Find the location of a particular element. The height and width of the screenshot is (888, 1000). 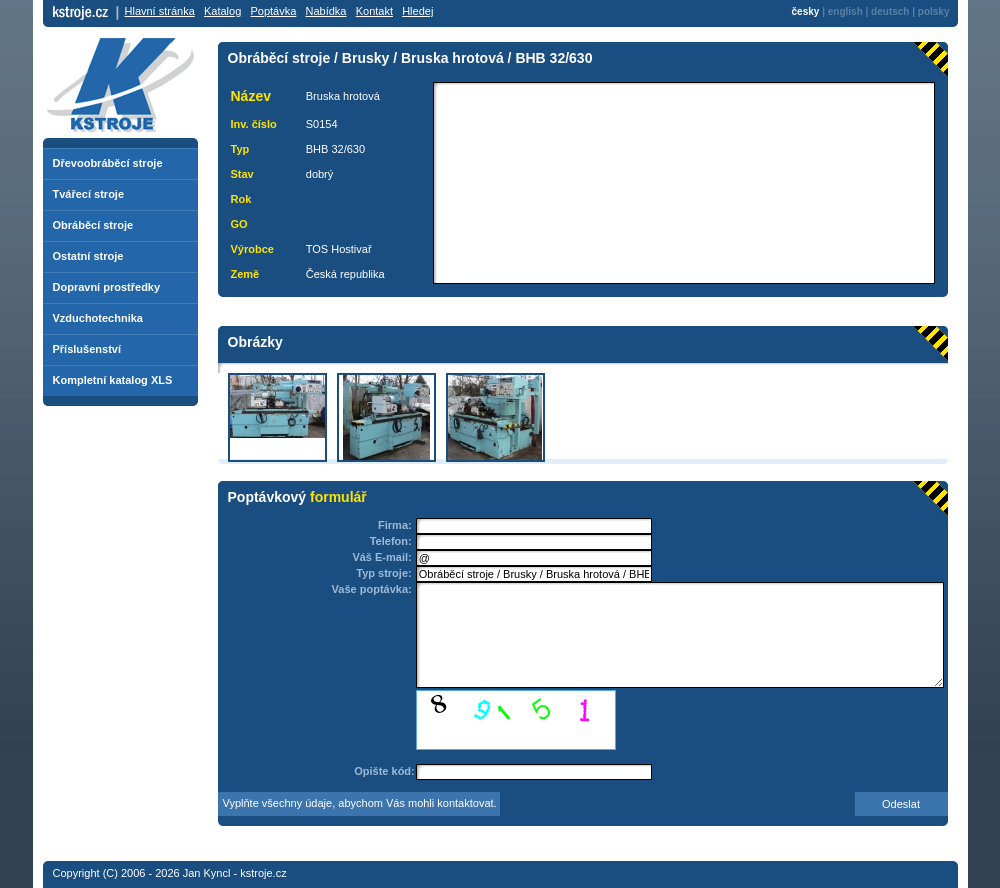

Typ stroje: is located at coordinates (383, 573).